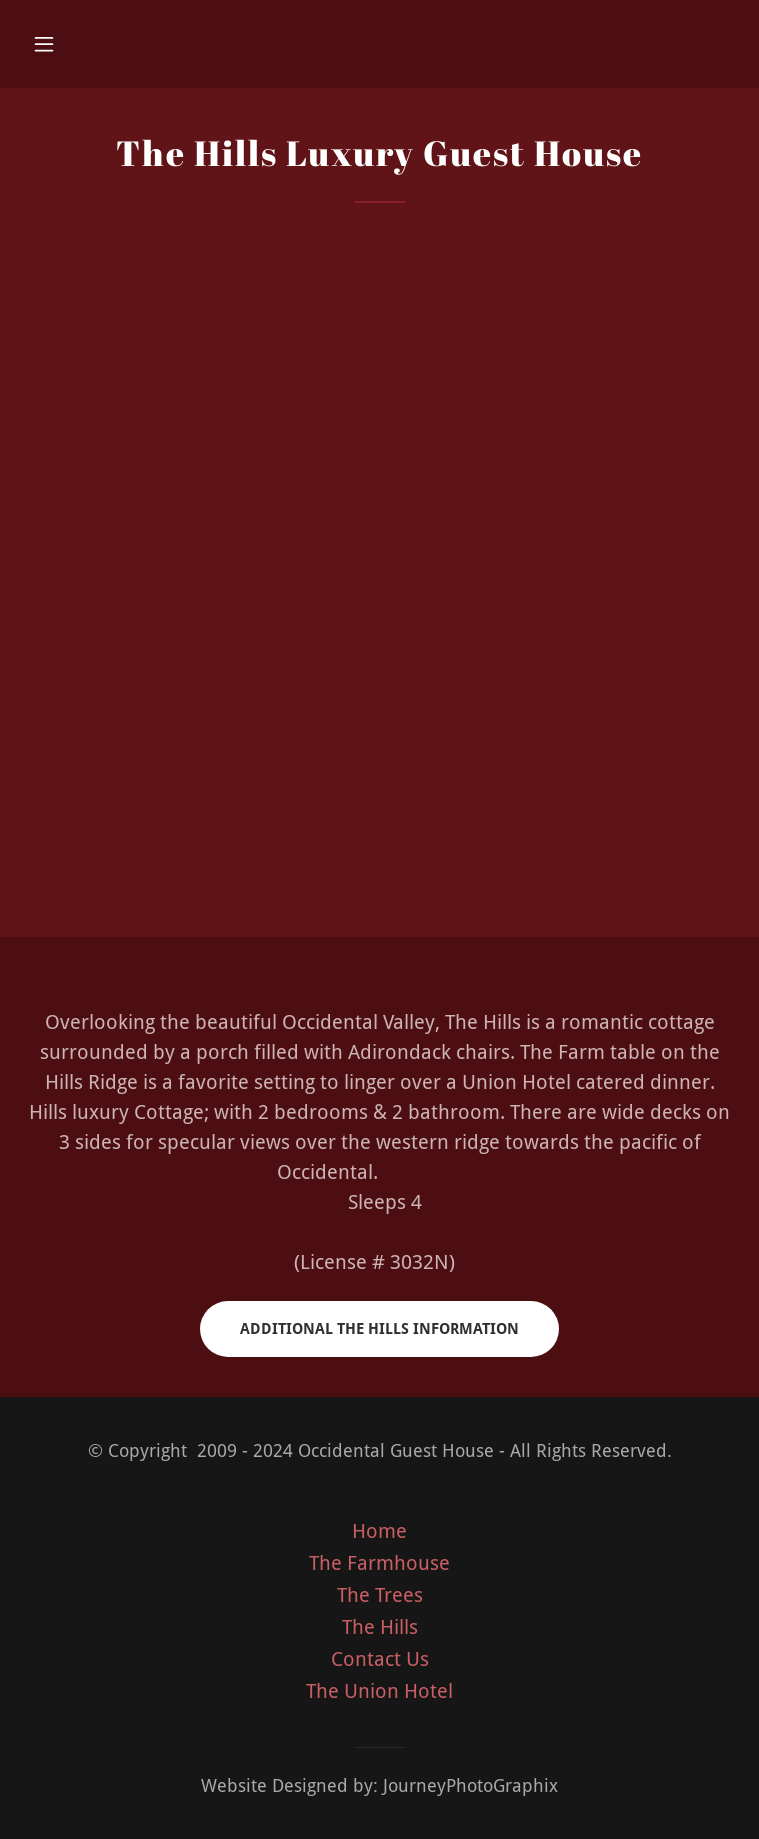 The image size is (759, 1839). Describe the element at coordinates (380, 1595) in the screenshot. I see `The Trees [link]` at that location.